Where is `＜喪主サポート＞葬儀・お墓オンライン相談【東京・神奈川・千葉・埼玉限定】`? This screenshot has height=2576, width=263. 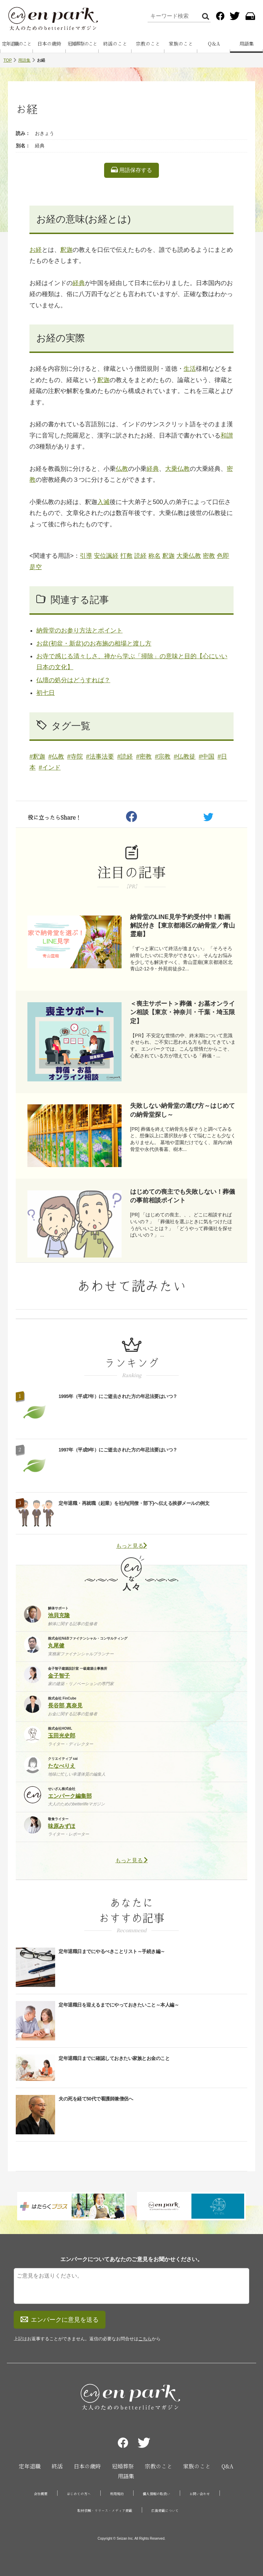 ＜喪主サポート＞葬儀・お墓オンライン相談【東京・神奈川・千葉・埼玉限定】 is located at coordinates (182, 1012).